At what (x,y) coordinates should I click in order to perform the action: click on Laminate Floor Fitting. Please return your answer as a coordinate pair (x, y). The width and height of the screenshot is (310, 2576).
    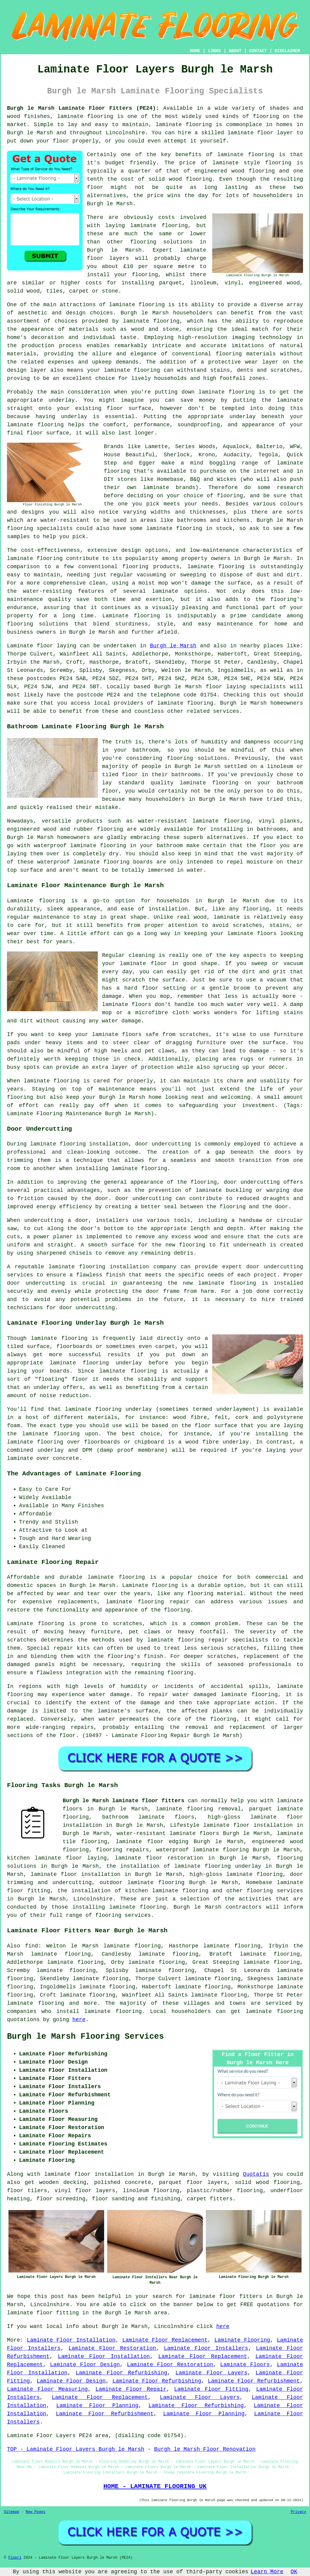
    Looking at the image, I should click on (211, 2389).